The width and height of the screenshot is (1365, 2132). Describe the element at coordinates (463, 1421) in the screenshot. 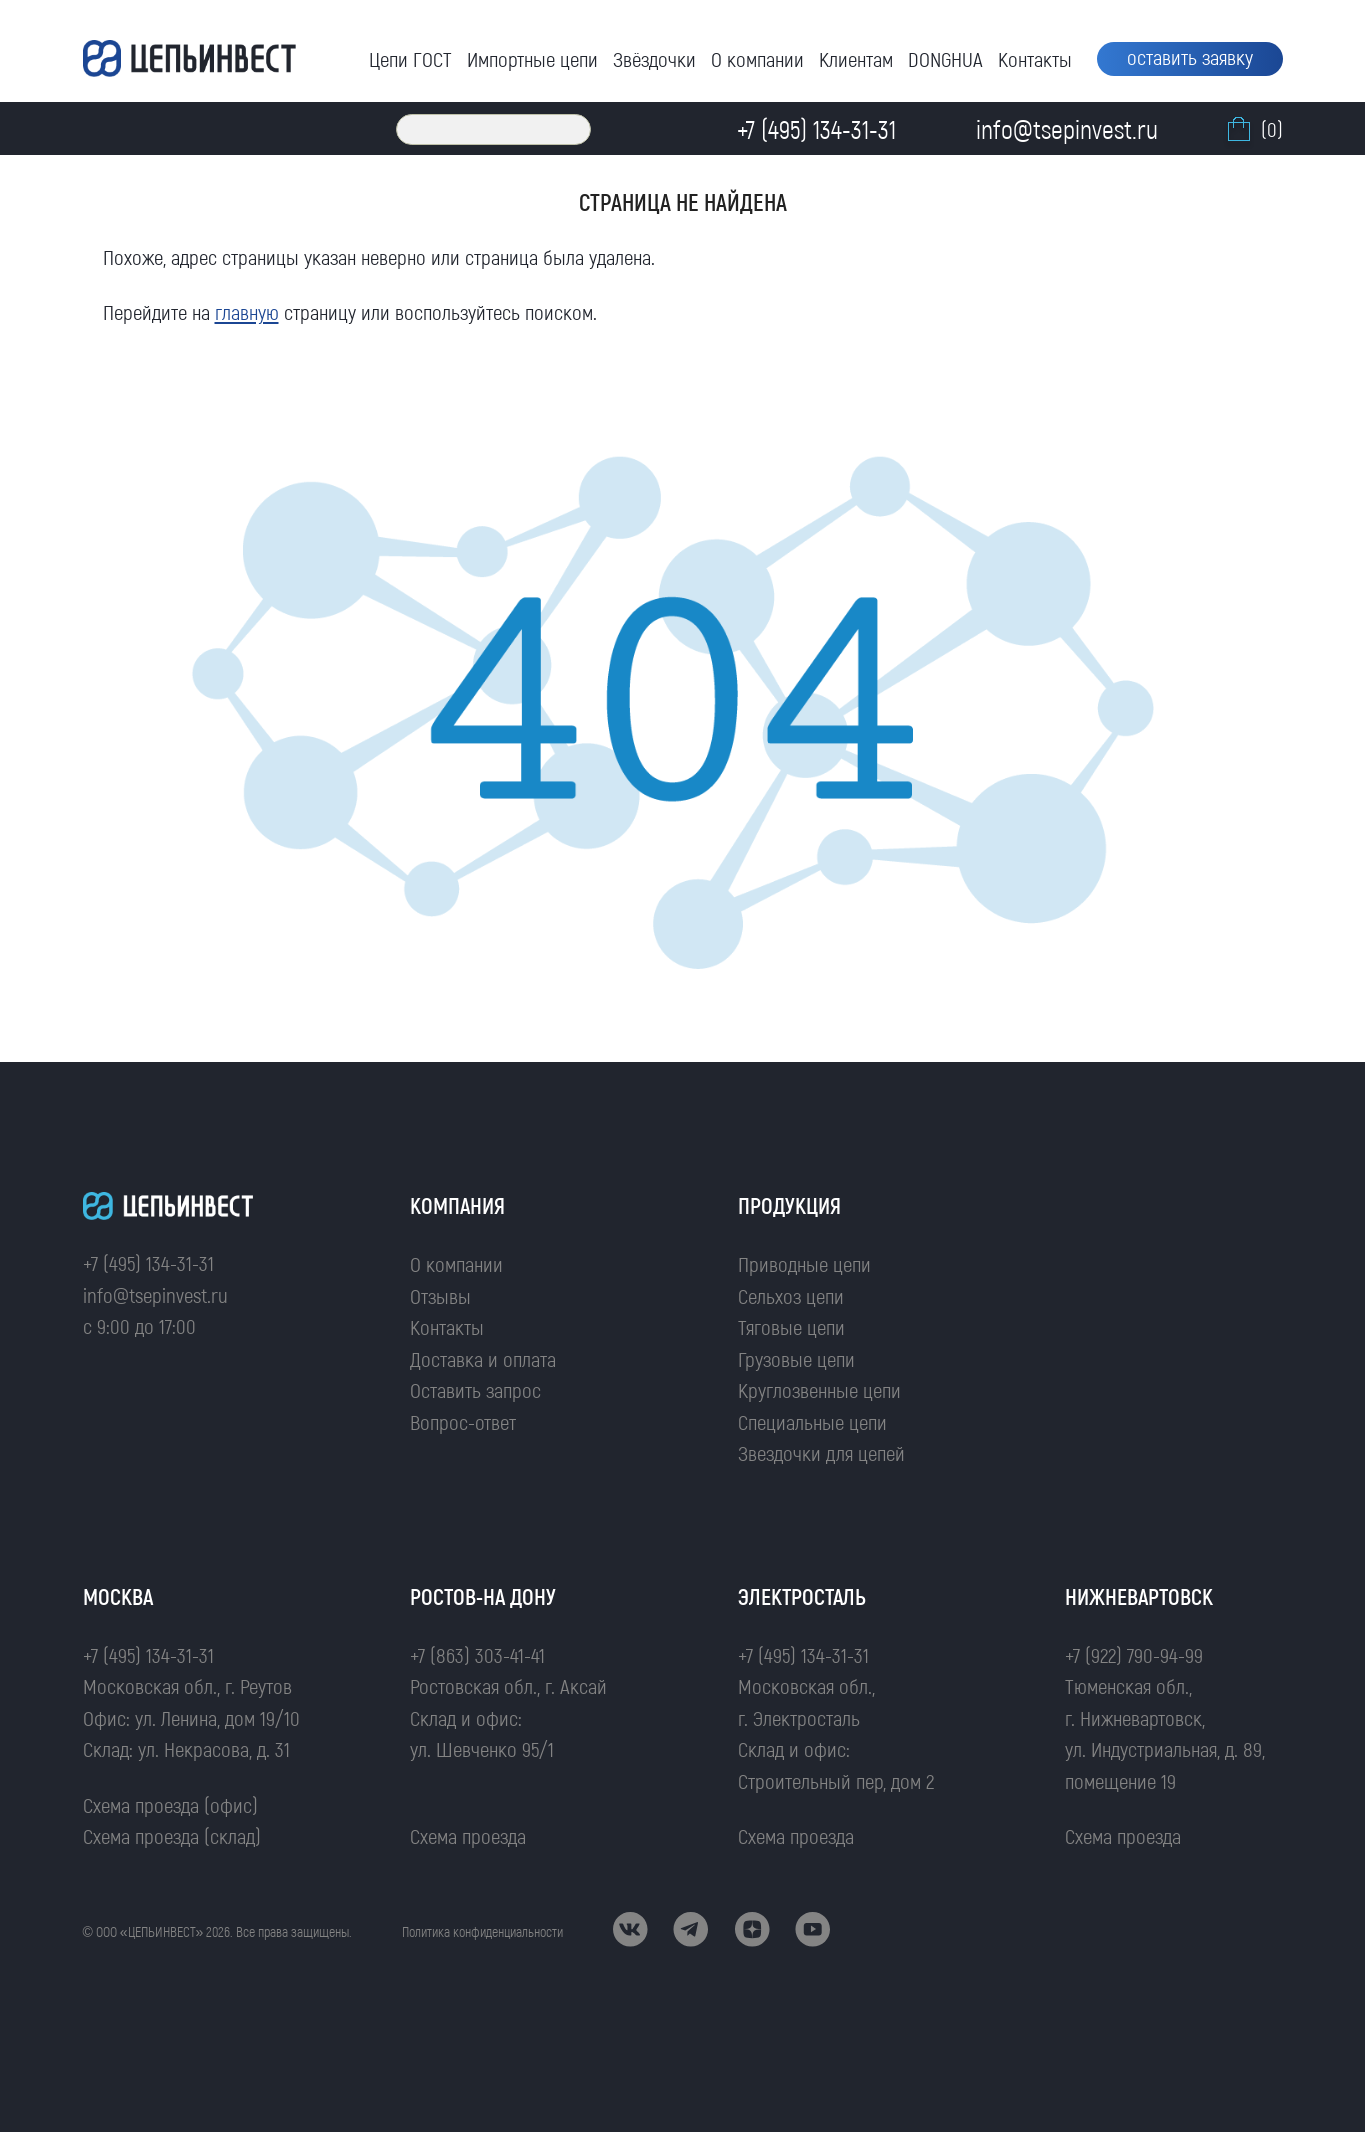

I see `Вопрос-ответ` at that location.